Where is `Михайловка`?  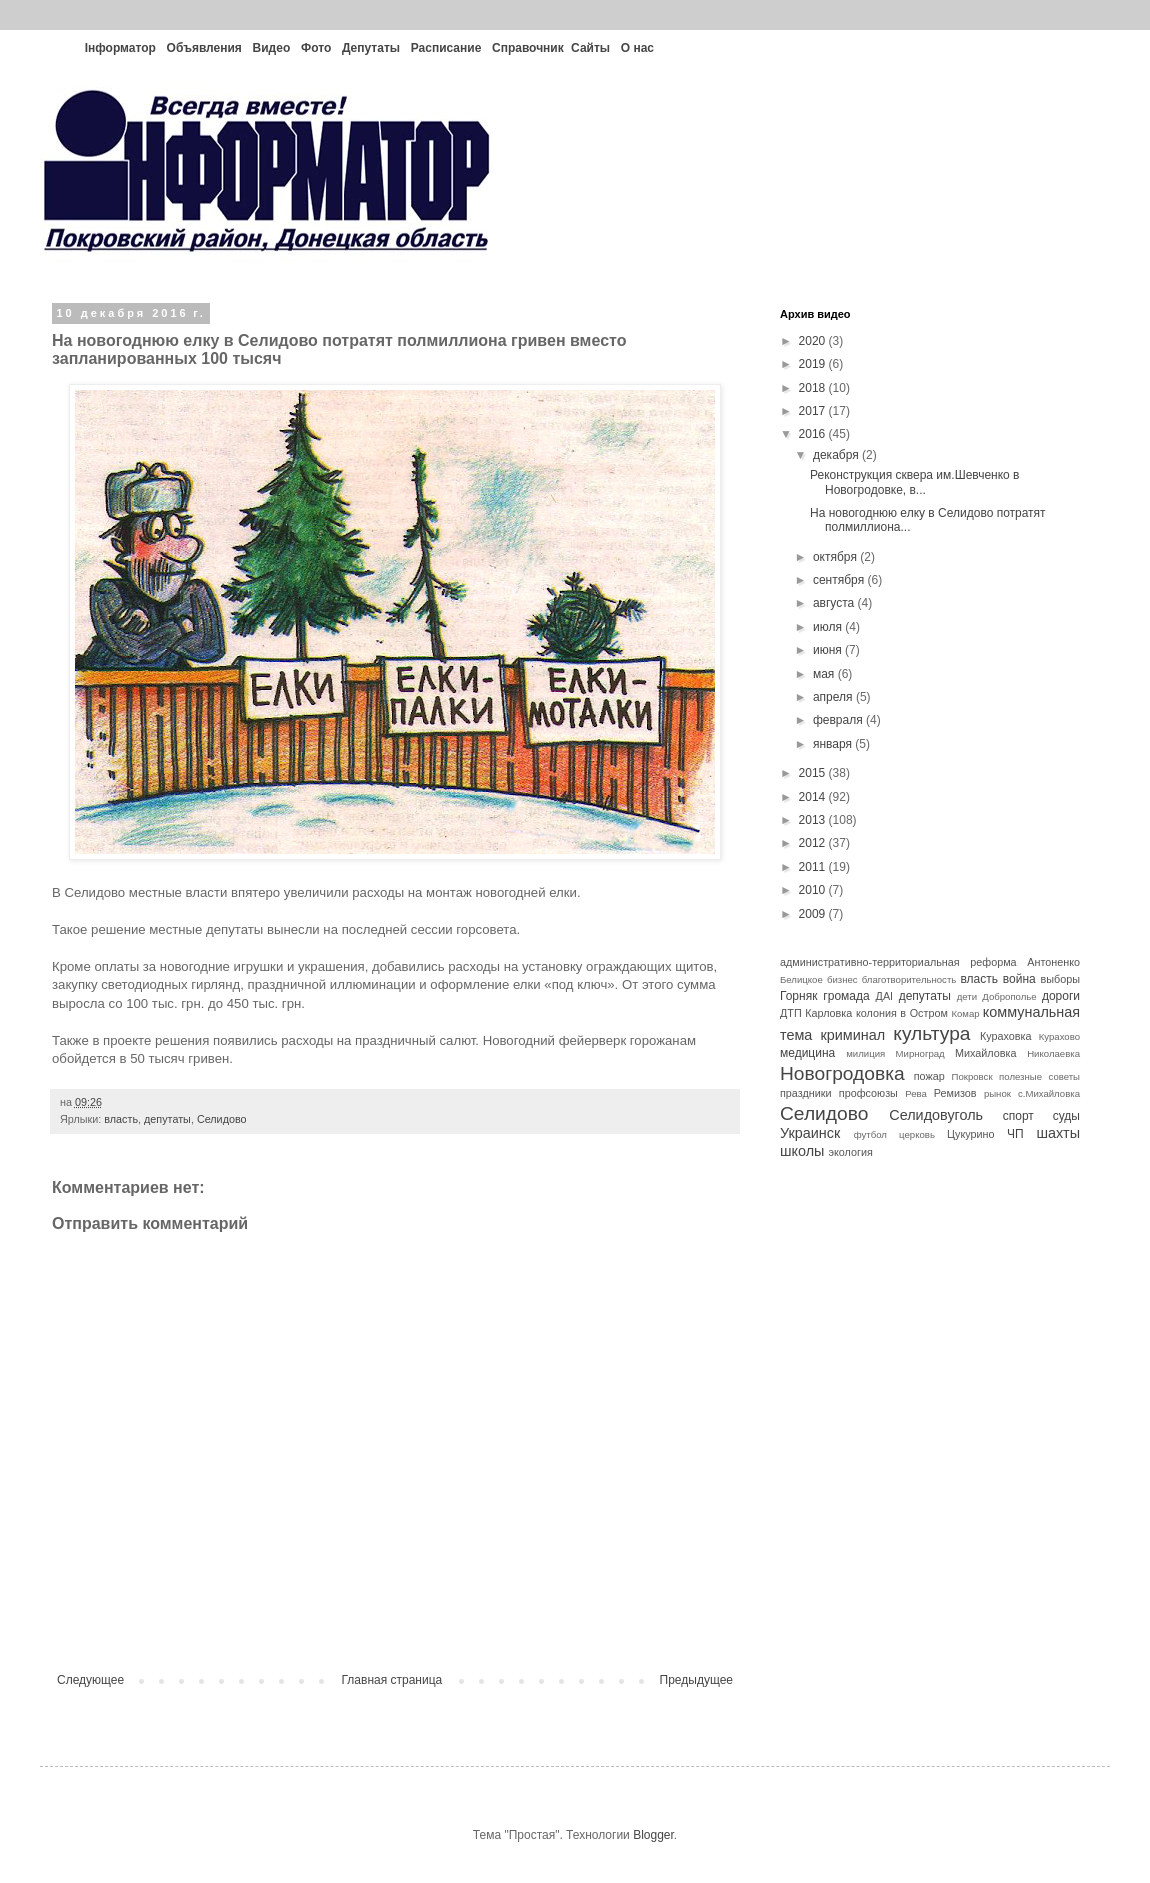 Михайловка is located at coordinates (985, 1053).